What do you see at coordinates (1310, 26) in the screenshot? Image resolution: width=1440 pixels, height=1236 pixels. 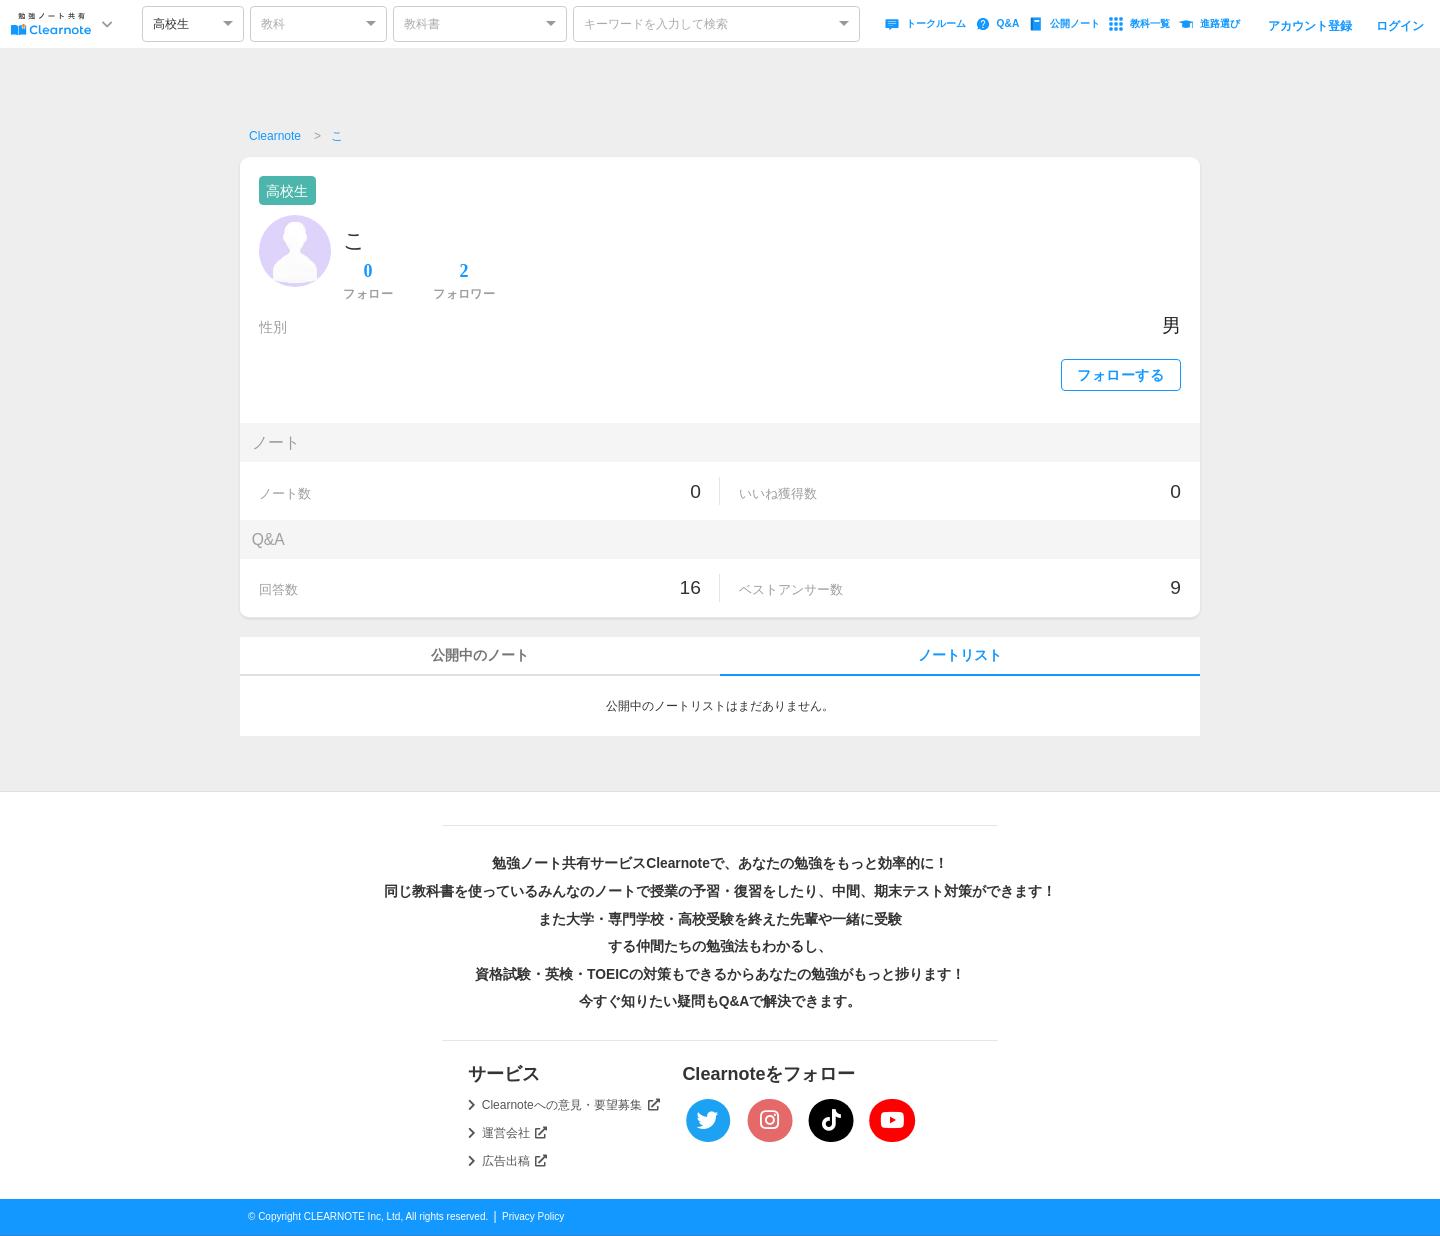 I see `アカウント登録` at bounding box center [1310, 26].